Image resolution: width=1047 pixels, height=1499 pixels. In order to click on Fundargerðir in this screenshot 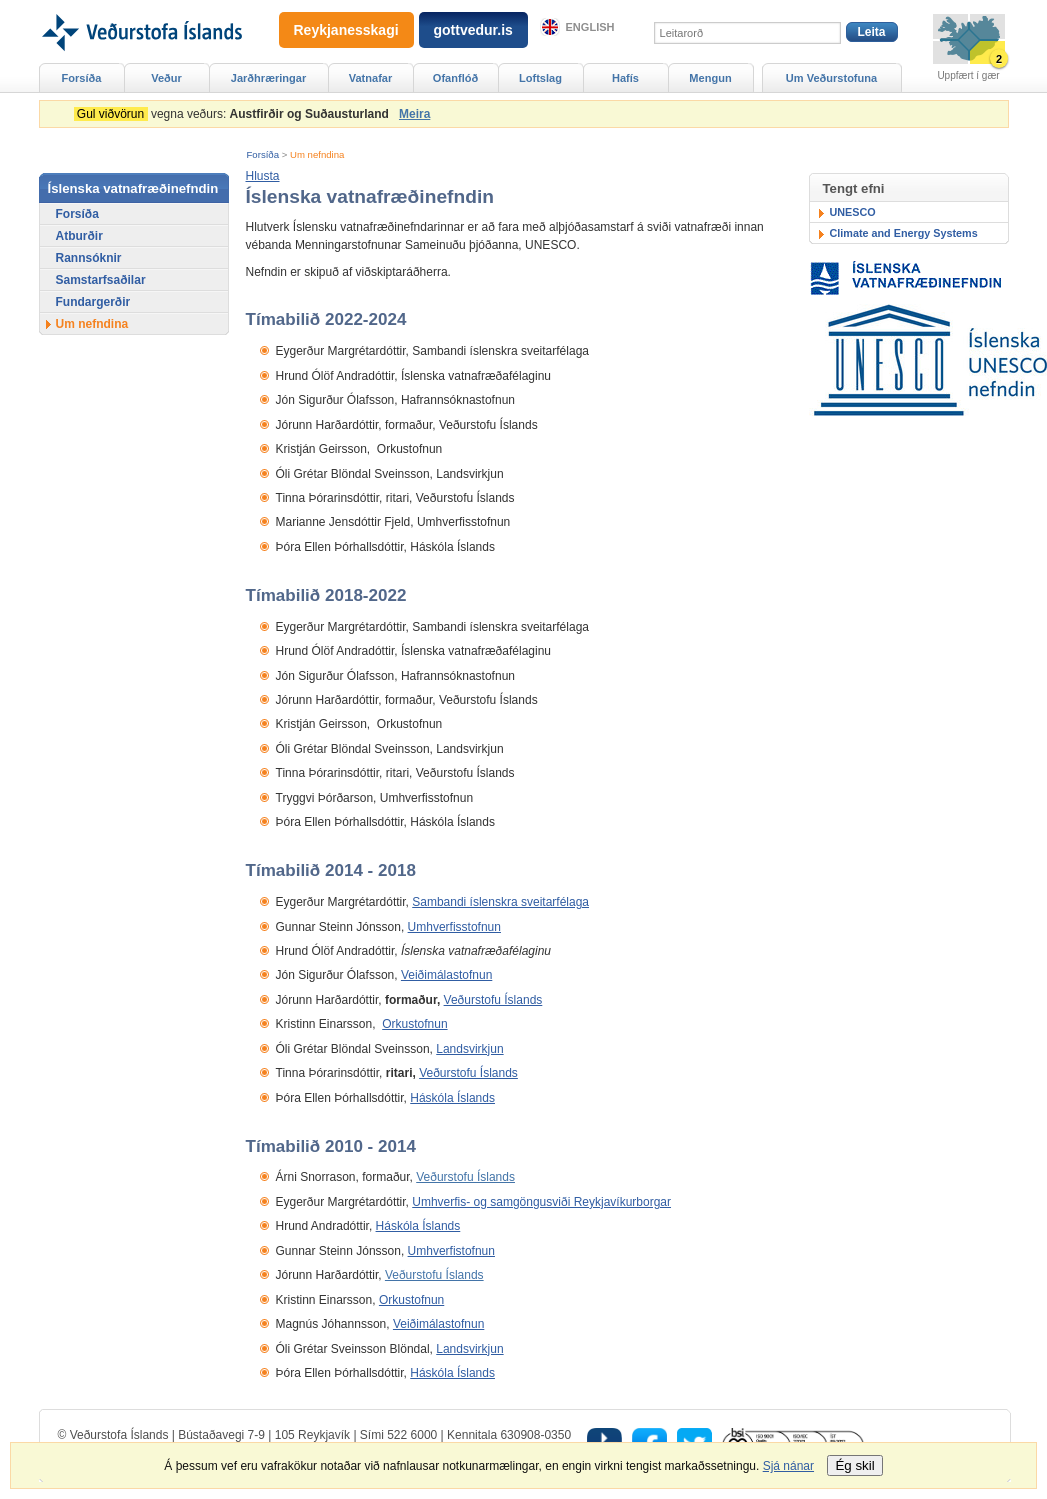, I will do `click(93, 302)`.